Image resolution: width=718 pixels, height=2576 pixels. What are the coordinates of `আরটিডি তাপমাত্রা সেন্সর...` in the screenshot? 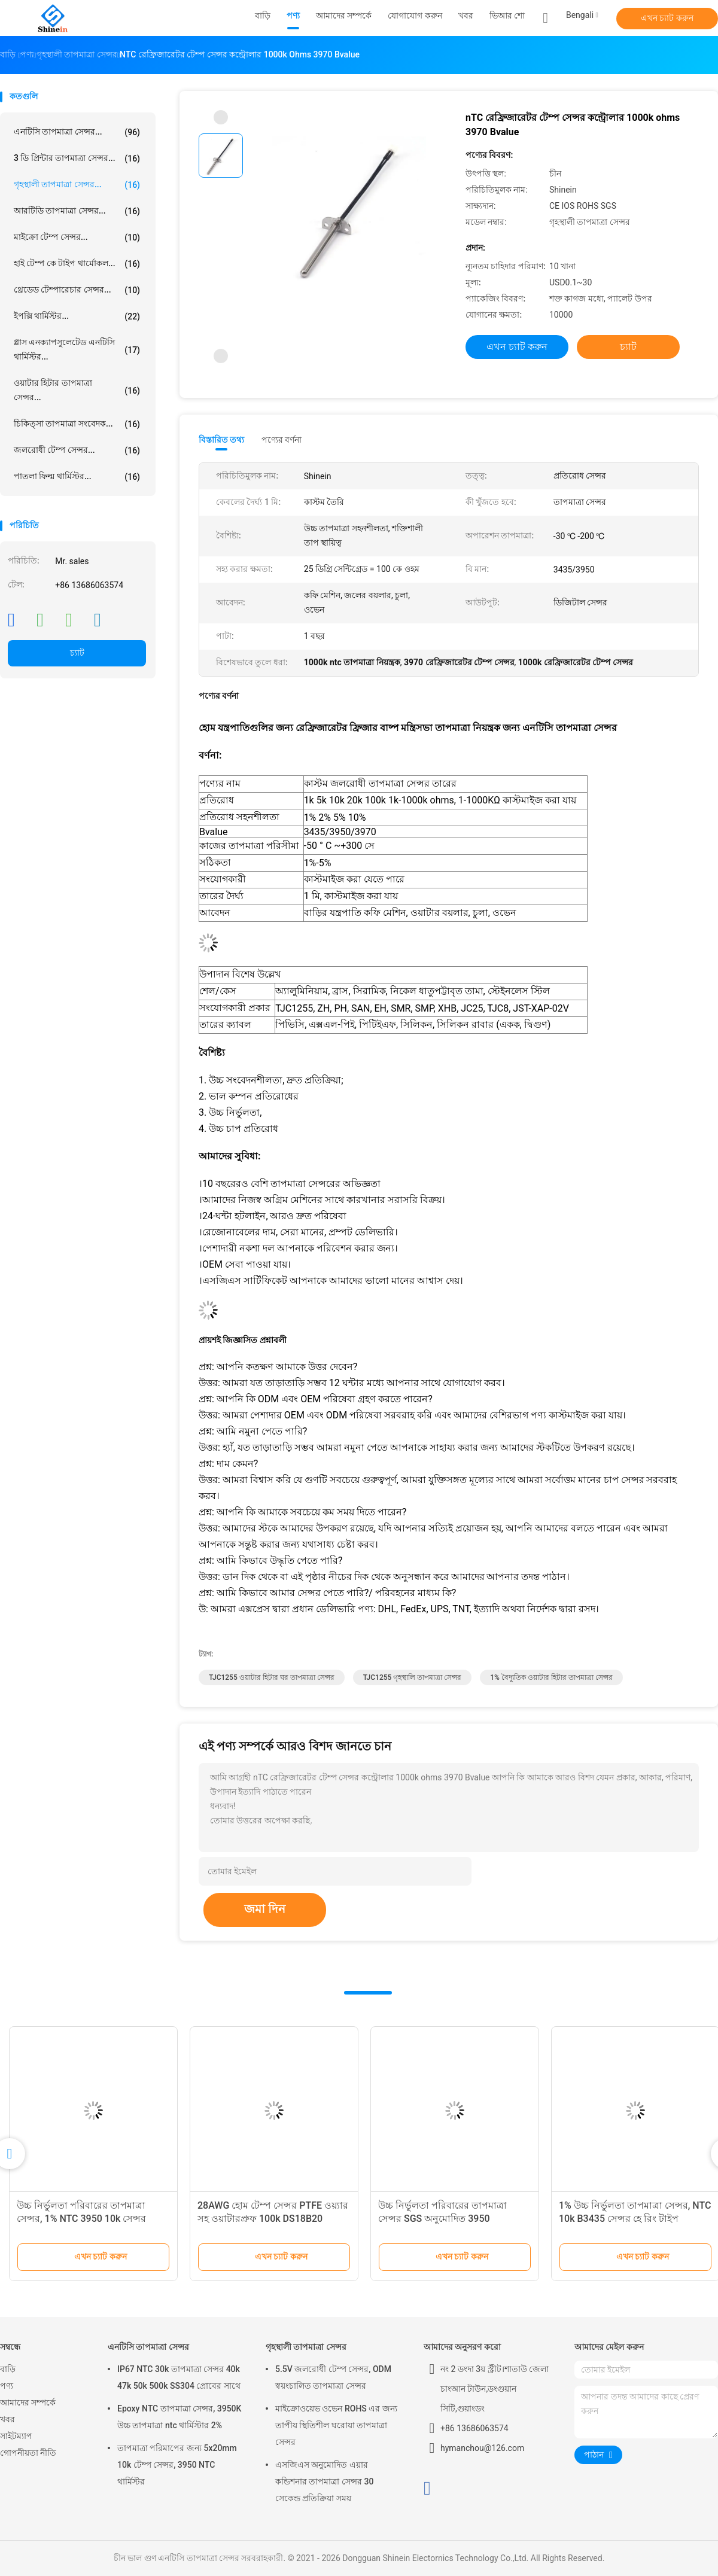 It's located at (77, 211).